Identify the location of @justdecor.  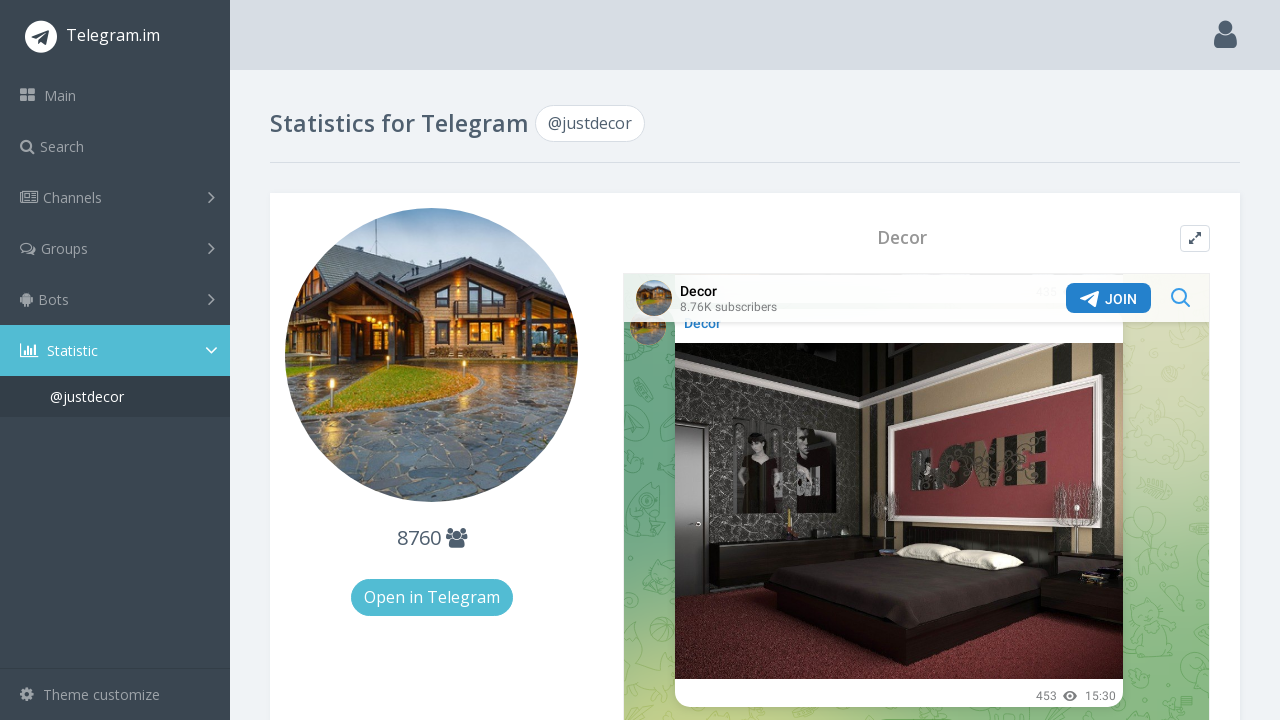
(87, 396).